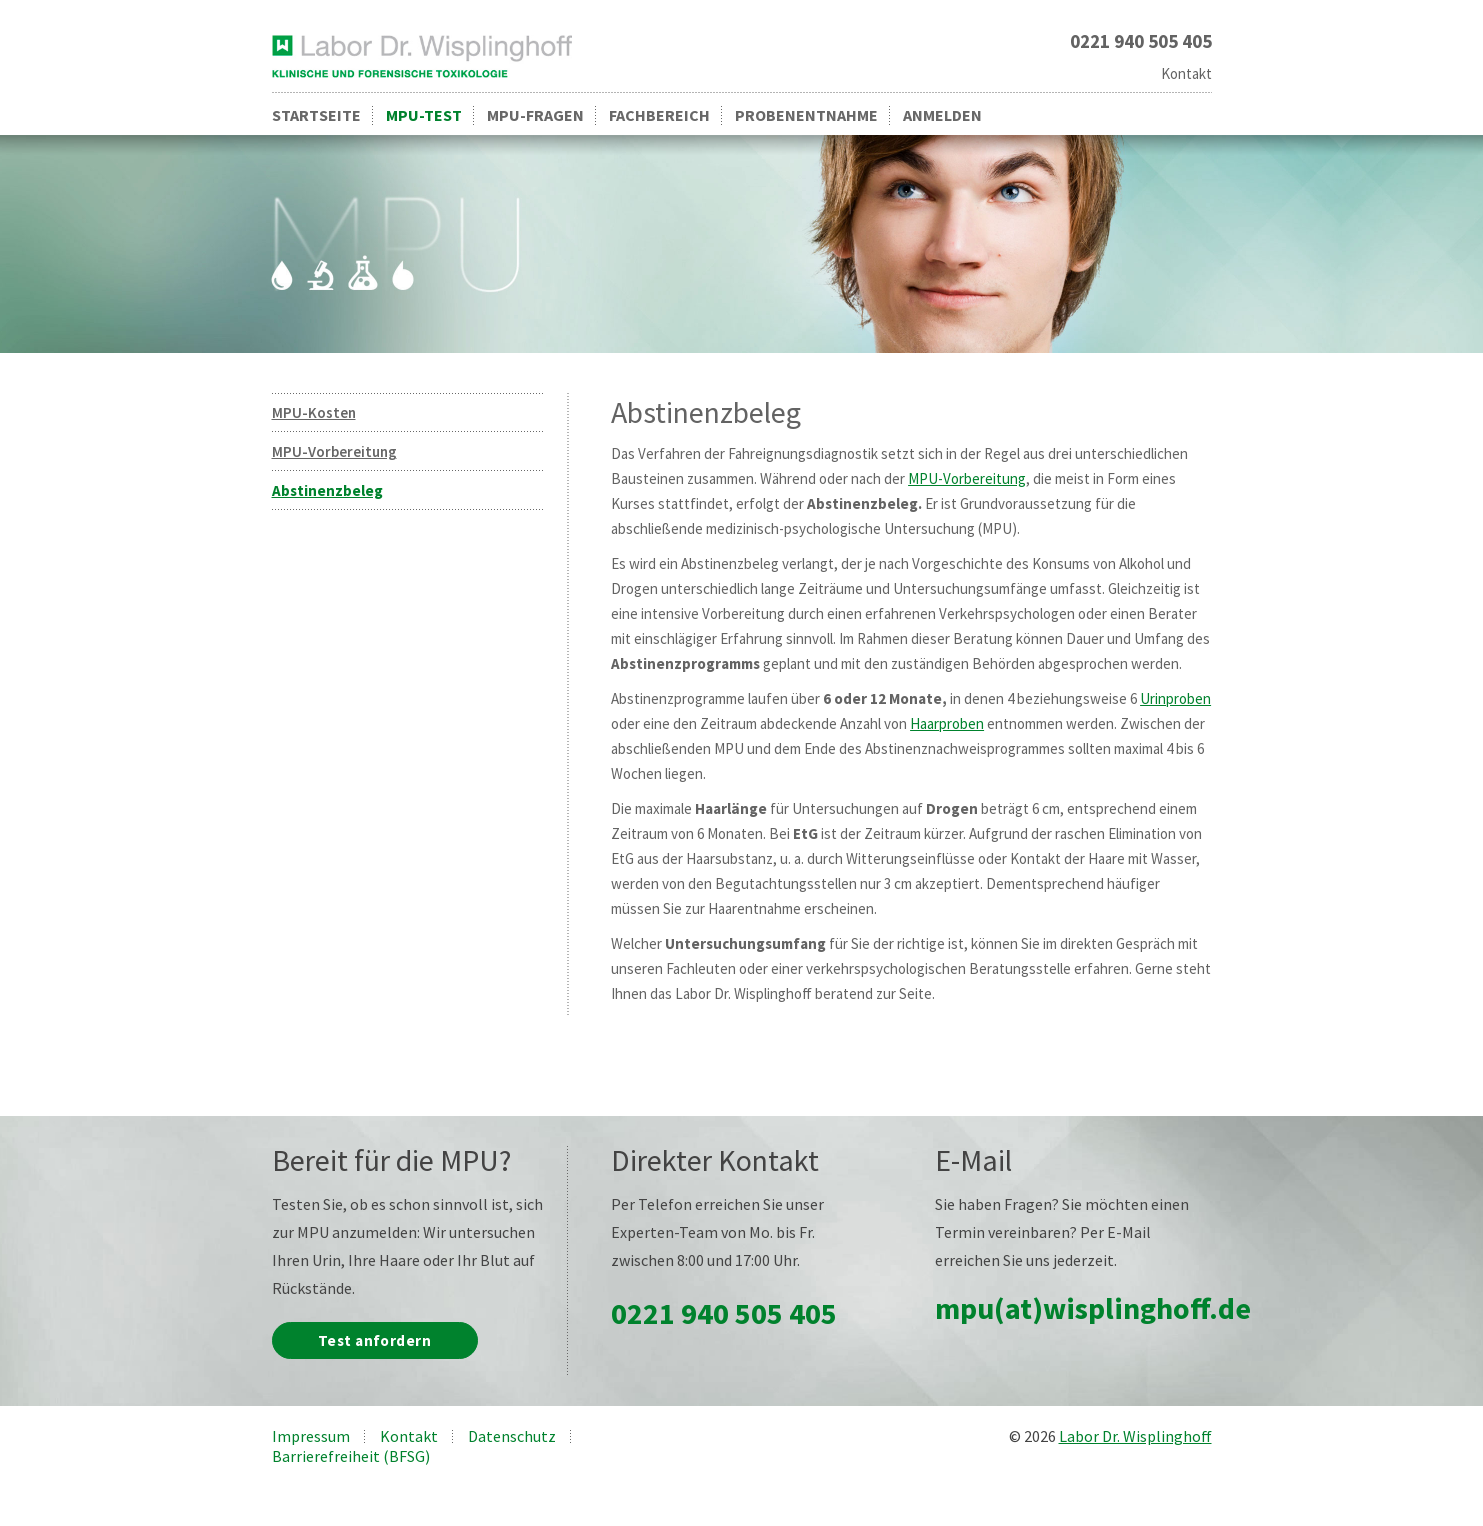 This screenshot has height=1526, width=1483. I want to click on MPU-Vorbereitung, so click(334, 451).